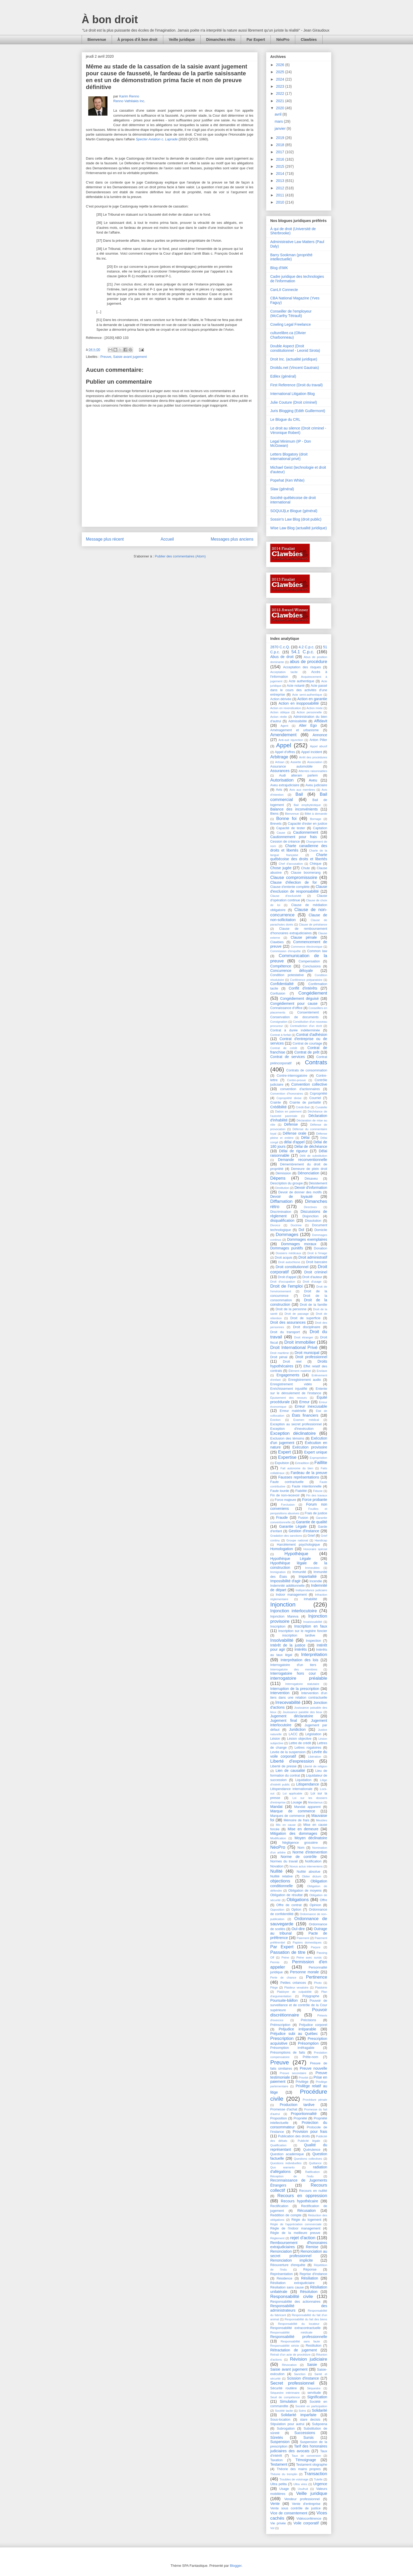  Describe the element at coordinates (300, 1089) in the screenshot. I see `convention d'actionnaires` at that location.